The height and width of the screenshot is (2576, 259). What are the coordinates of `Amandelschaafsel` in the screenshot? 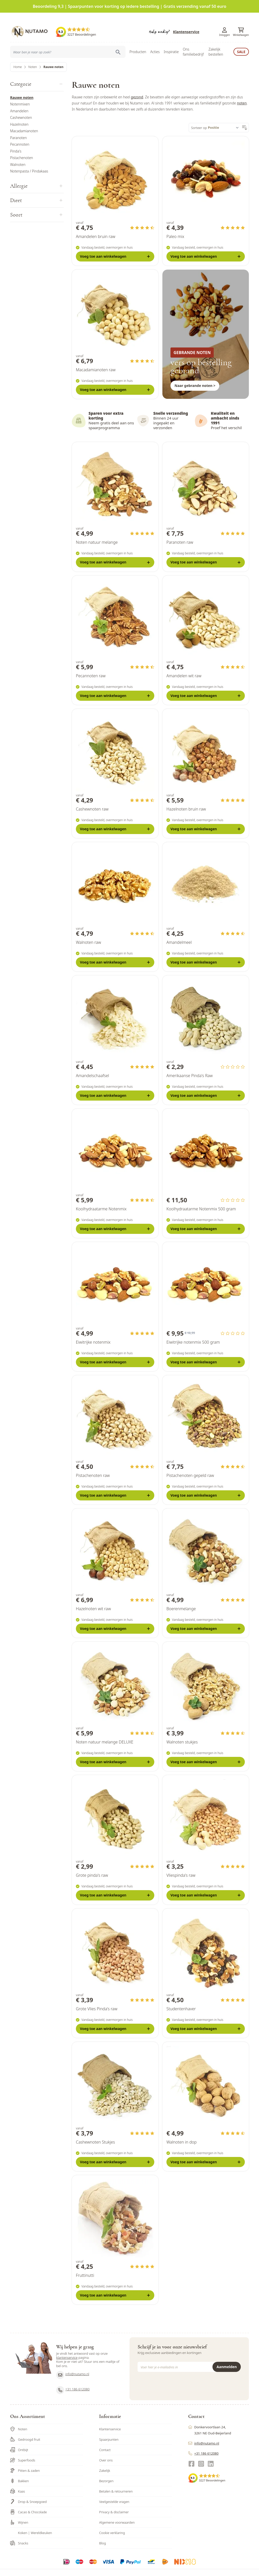 It's located at (92, 1065).